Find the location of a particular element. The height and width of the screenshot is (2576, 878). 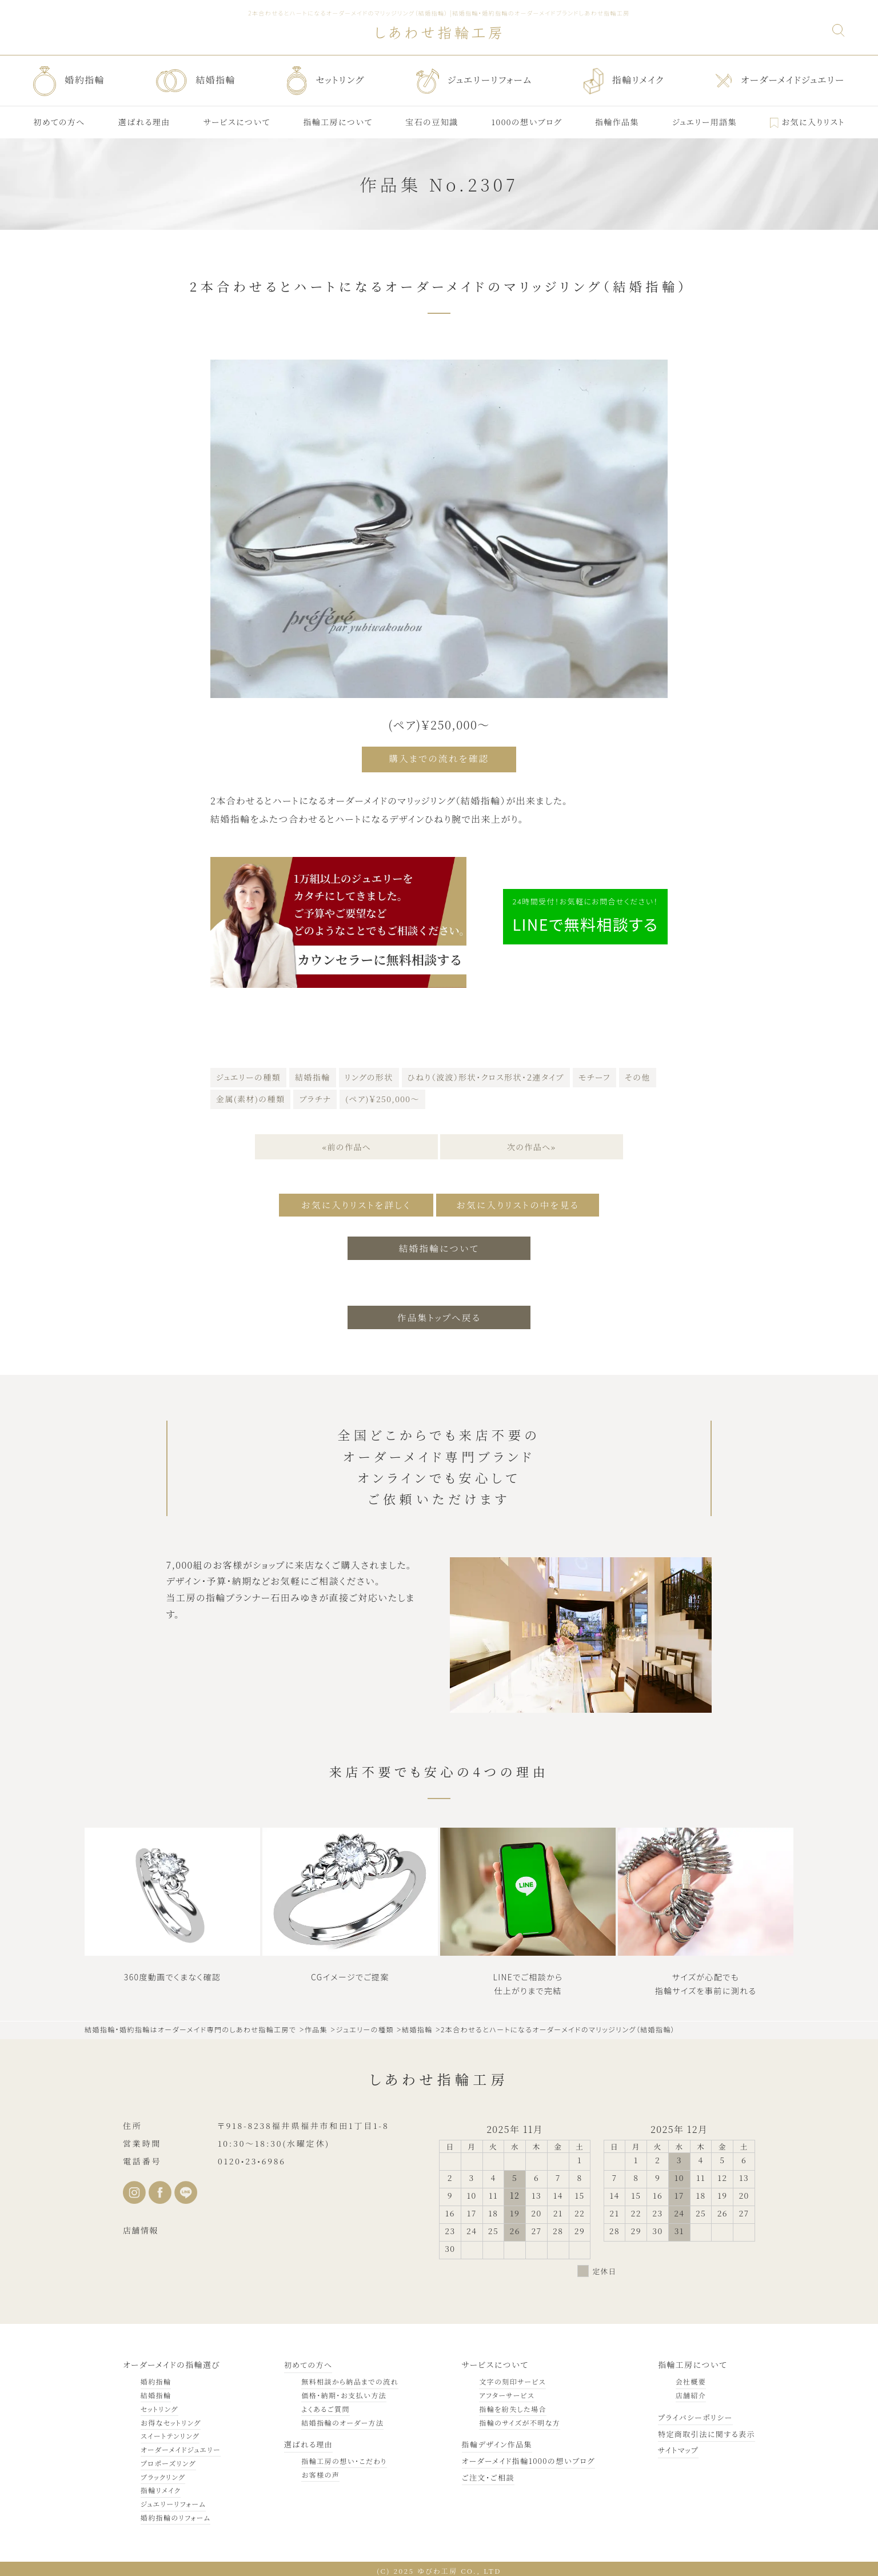

«前の作品へ is located at coordinates (345, 1144).